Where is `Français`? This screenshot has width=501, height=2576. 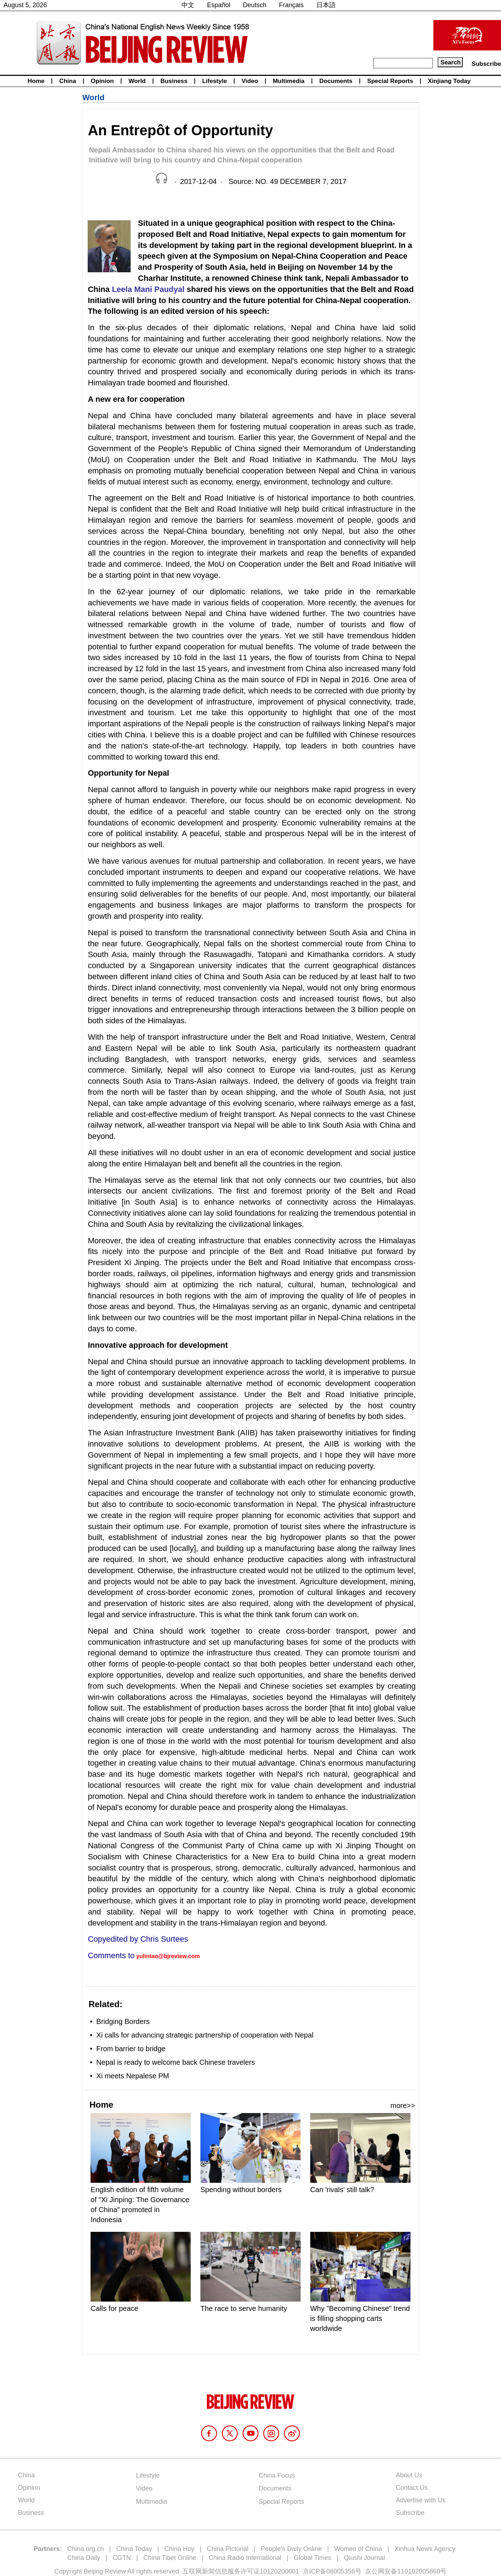 Français is located at coordinates (291, 5).